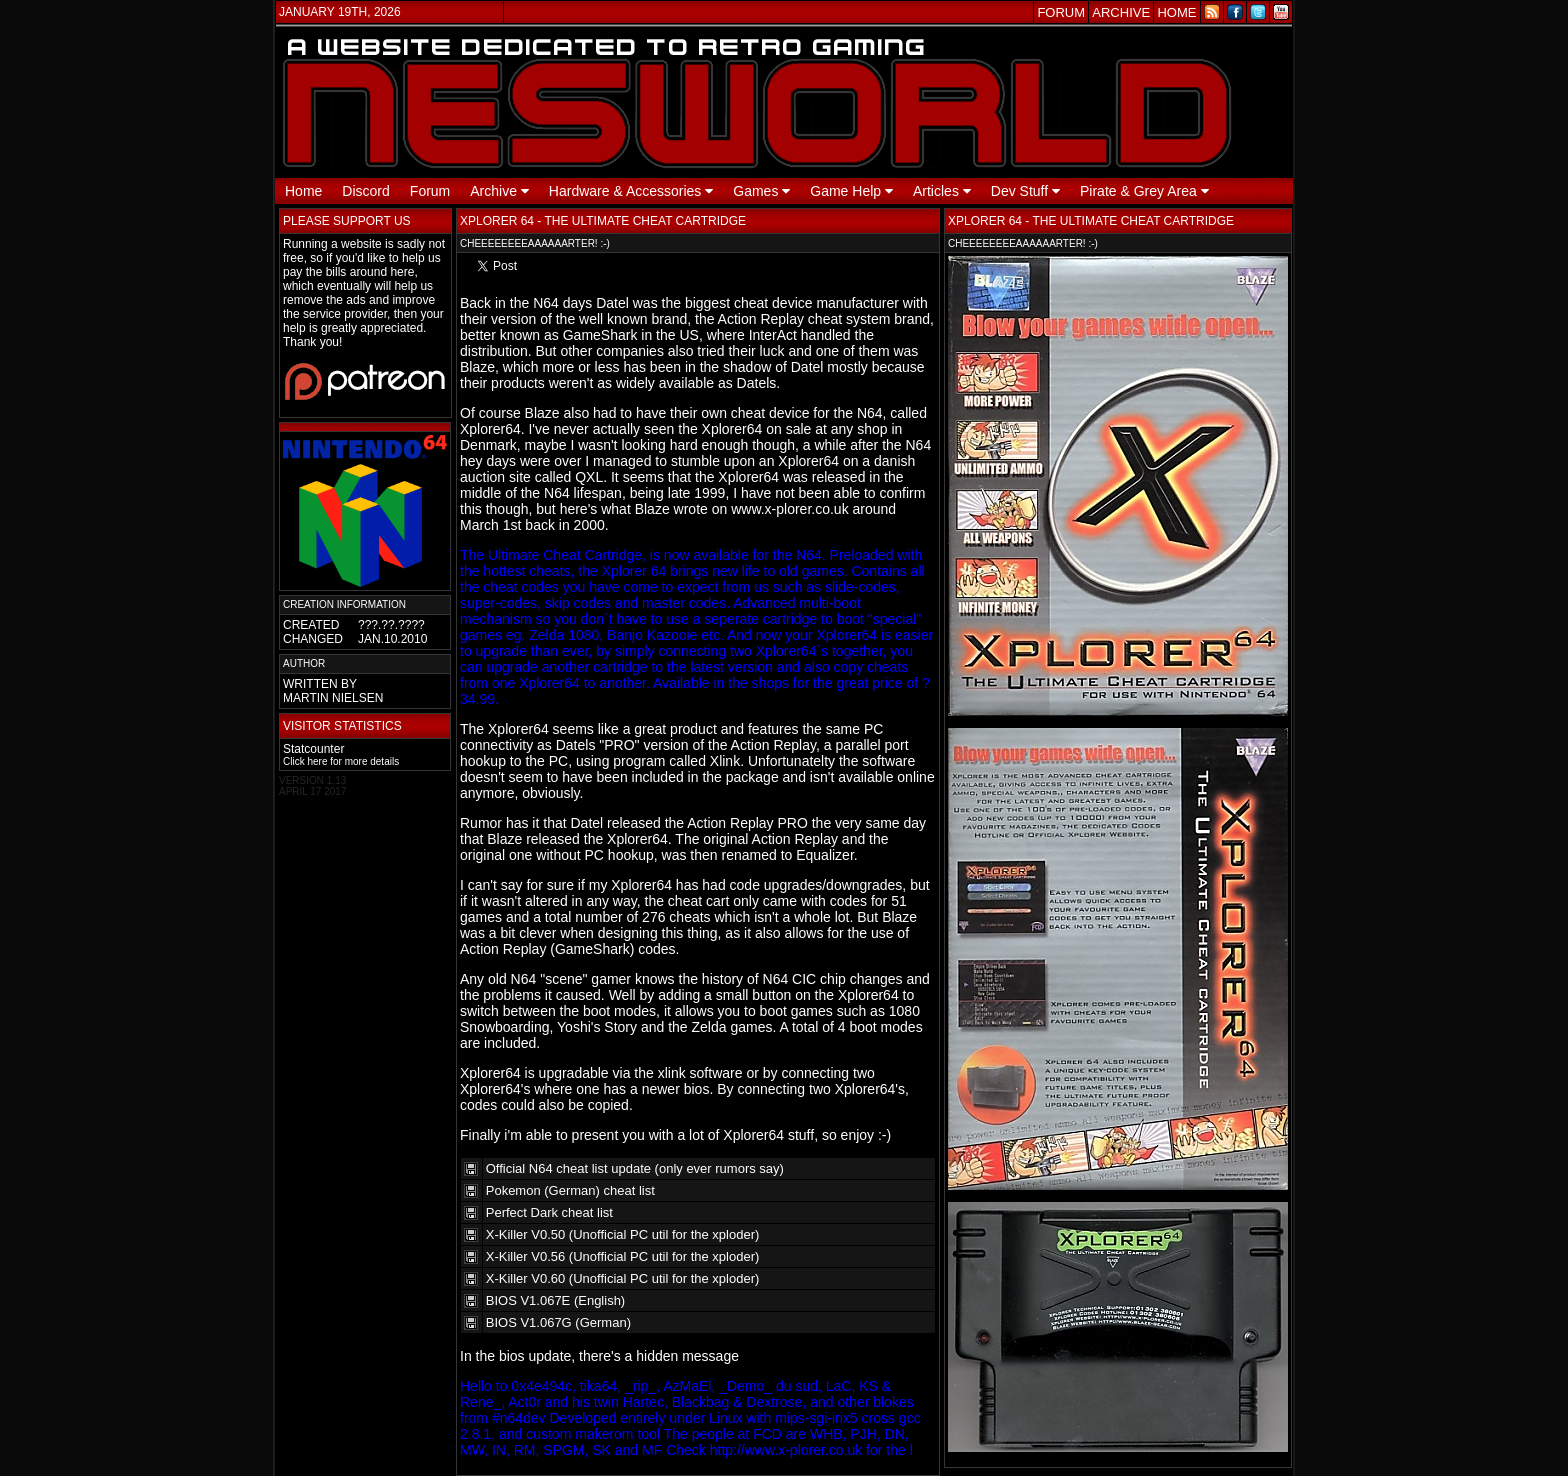 Image resolution: width=1568 pixels, height=1476 pixels. Describe the element at coordinates (761, 191) in the screenshot. I see `Games` at that location.